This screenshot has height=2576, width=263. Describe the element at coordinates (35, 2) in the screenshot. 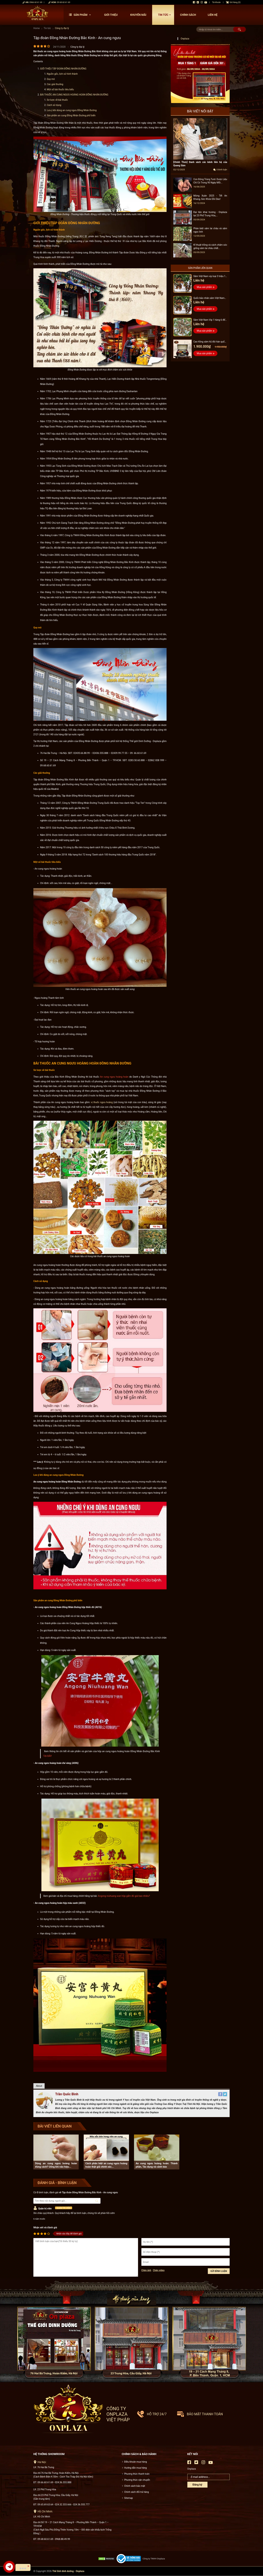

I see `0966 60 61 69` at that location.